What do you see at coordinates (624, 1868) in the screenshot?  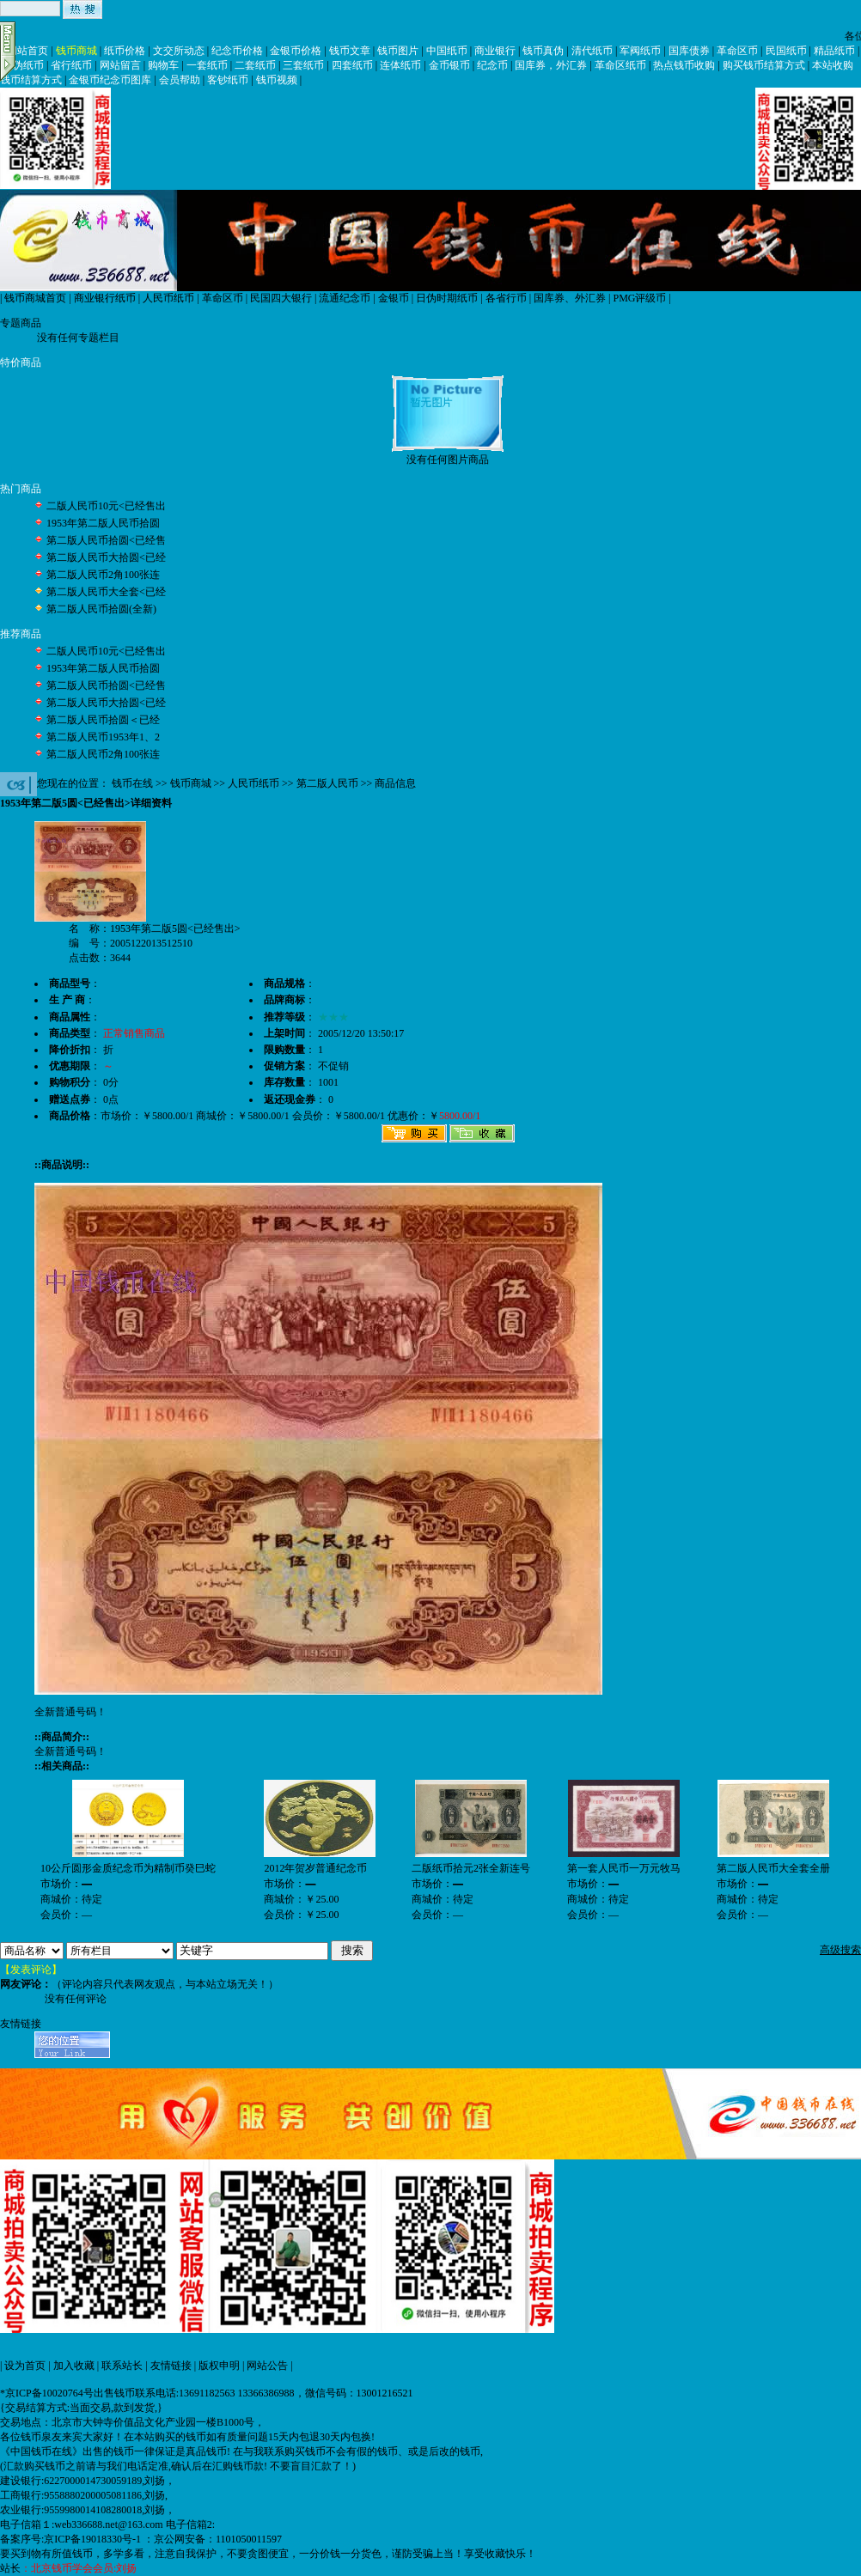 I see `第一套人民币一万元牧马` at bounding box center [624, 1868].